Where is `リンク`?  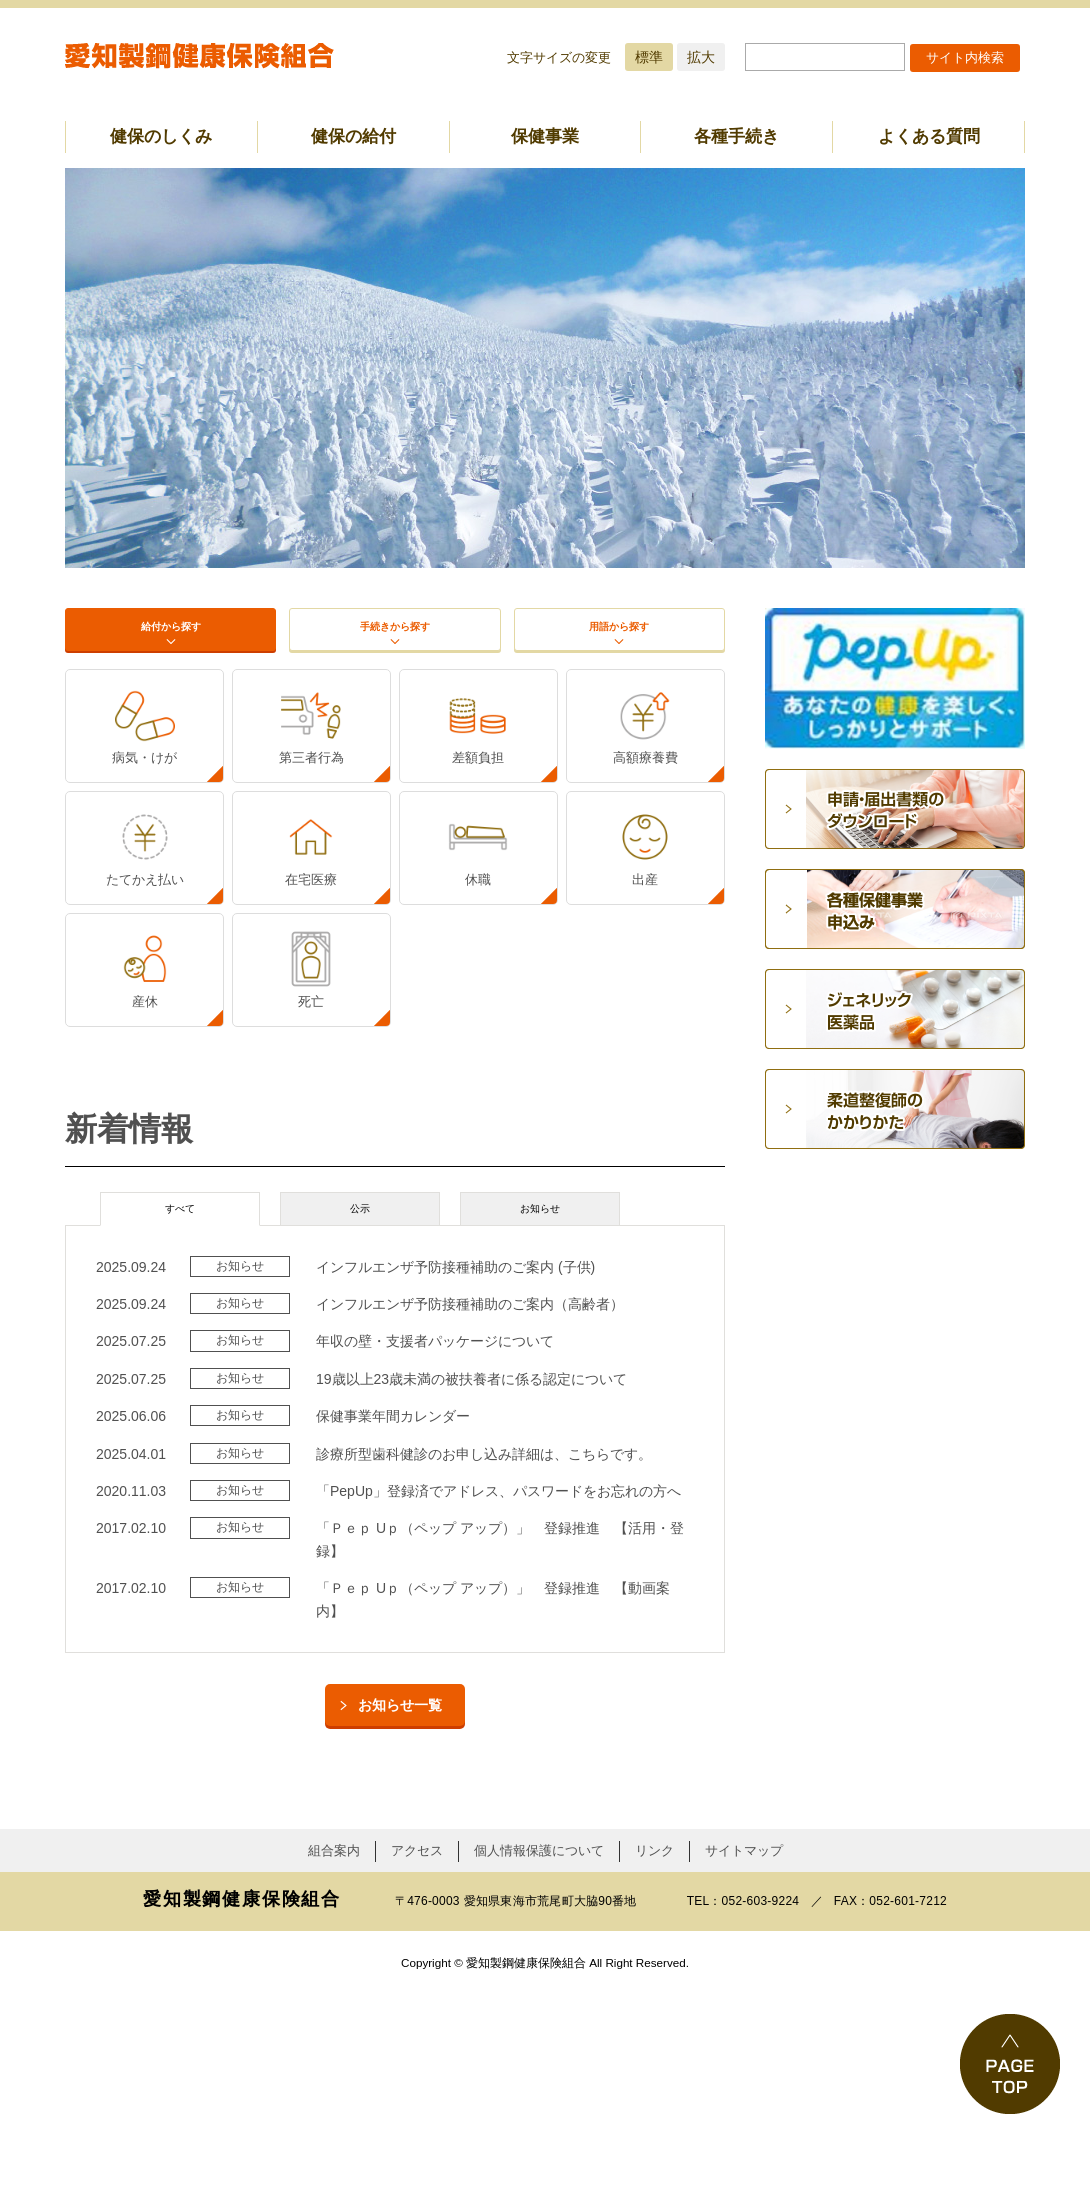 リンク is located at coordinates (654, 2051).